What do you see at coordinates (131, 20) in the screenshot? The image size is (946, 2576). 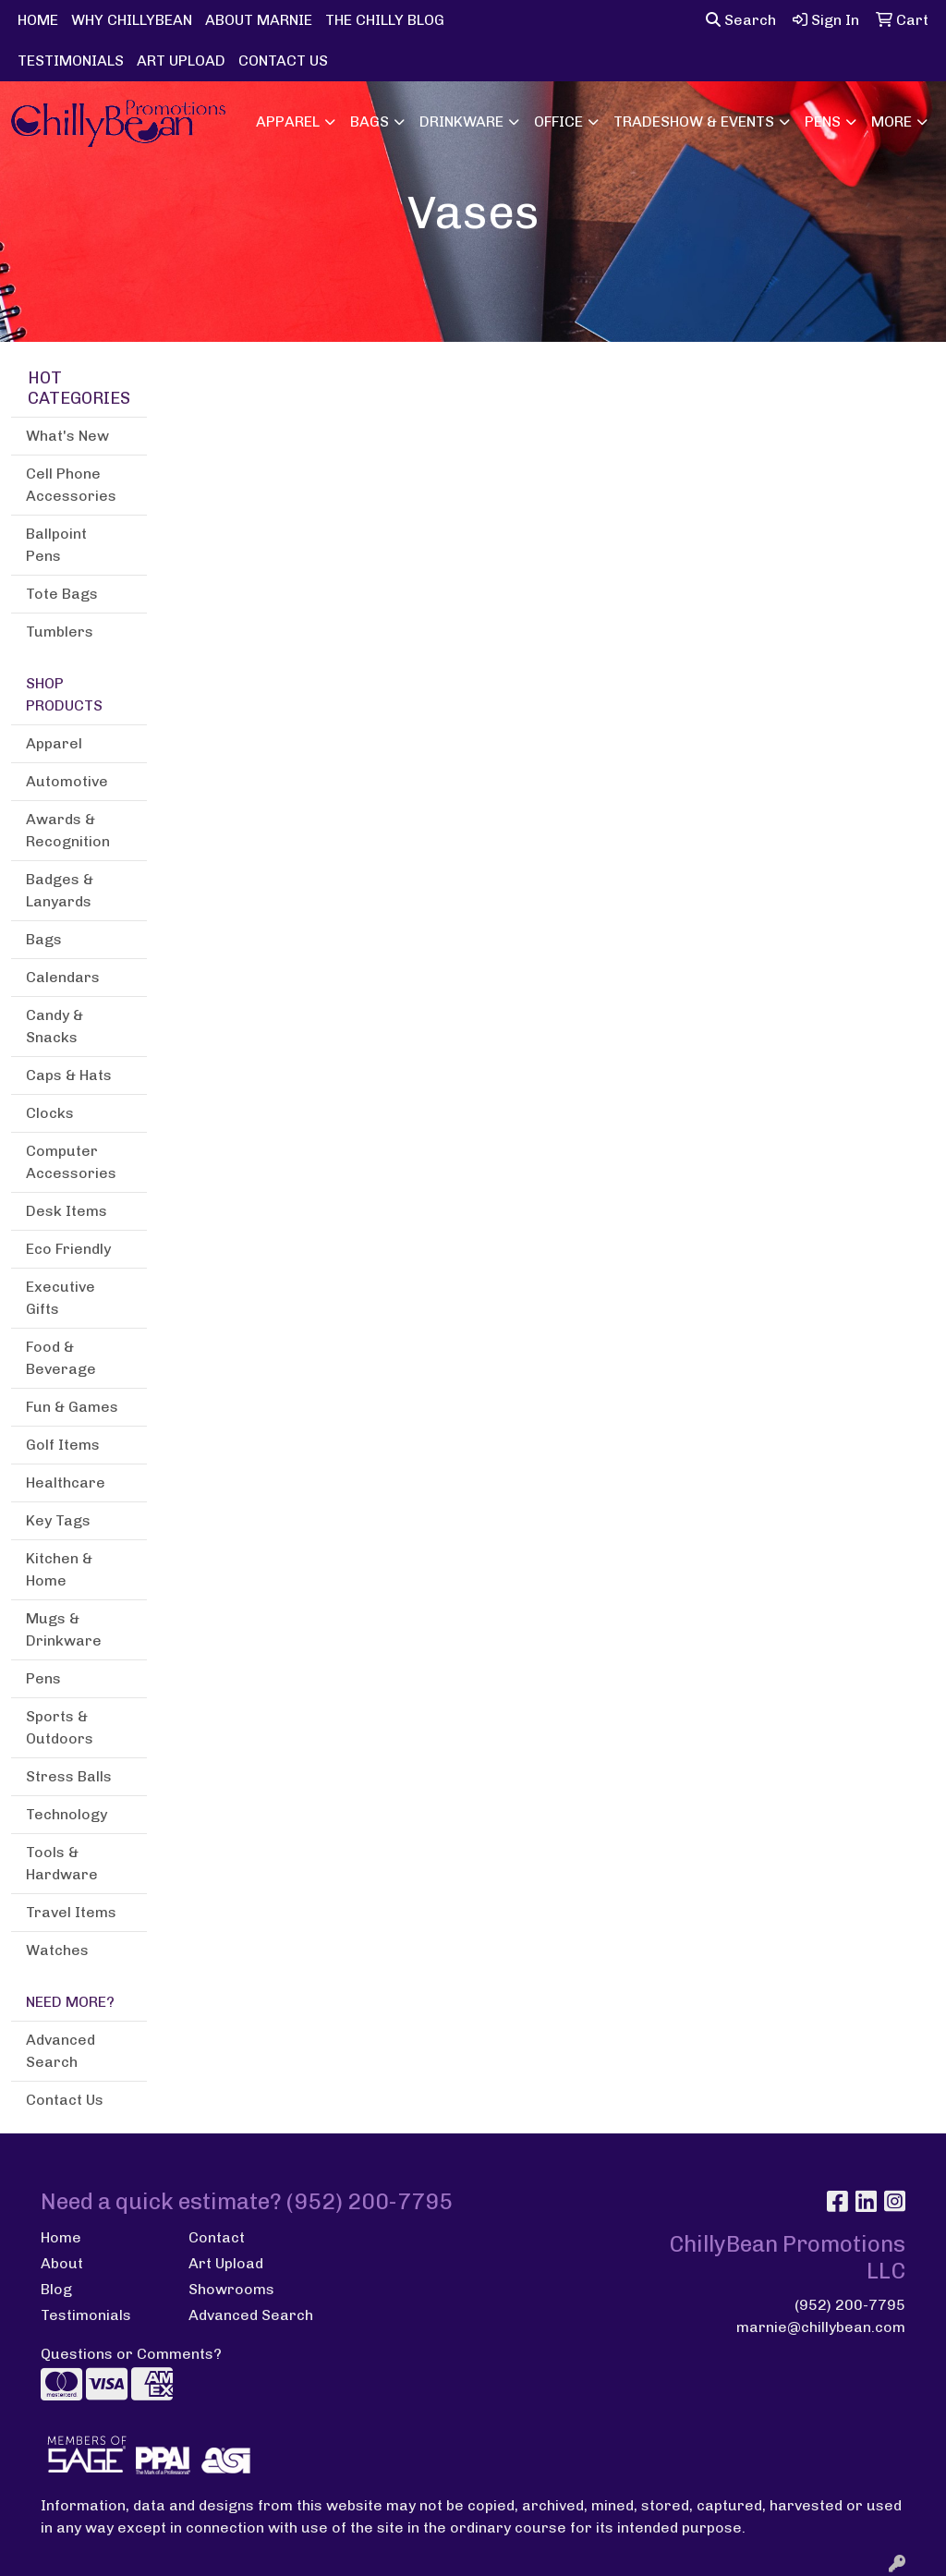 I see `WHY CHILLYBEAN` at bounding box center [131, 20].